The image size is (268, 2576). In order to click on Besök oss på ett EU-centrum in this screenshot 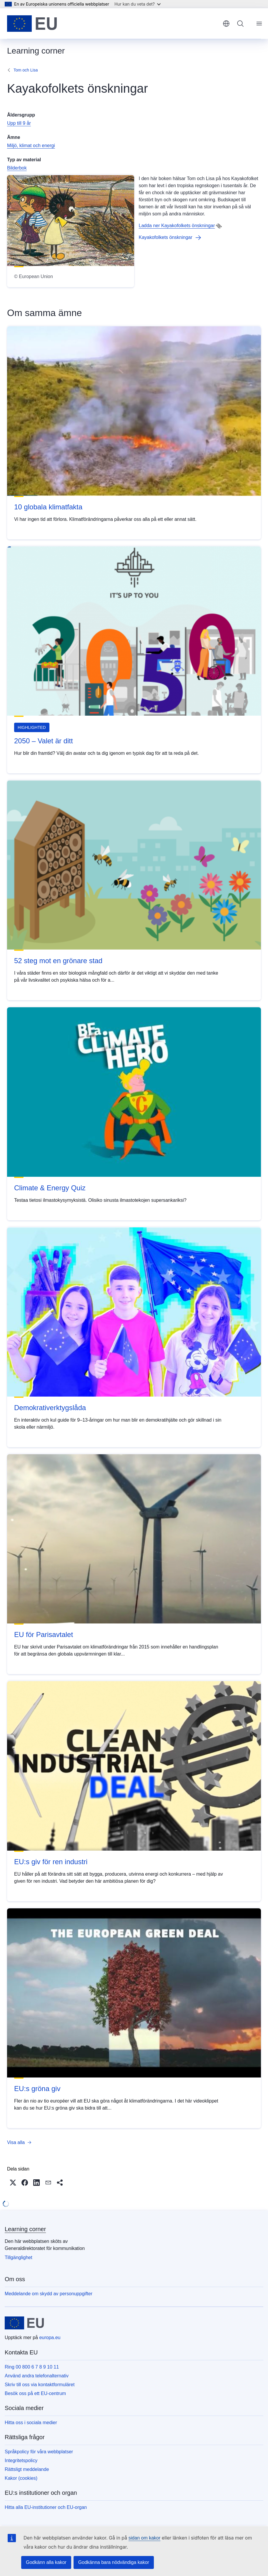, I will do `click(35, 2393)`.